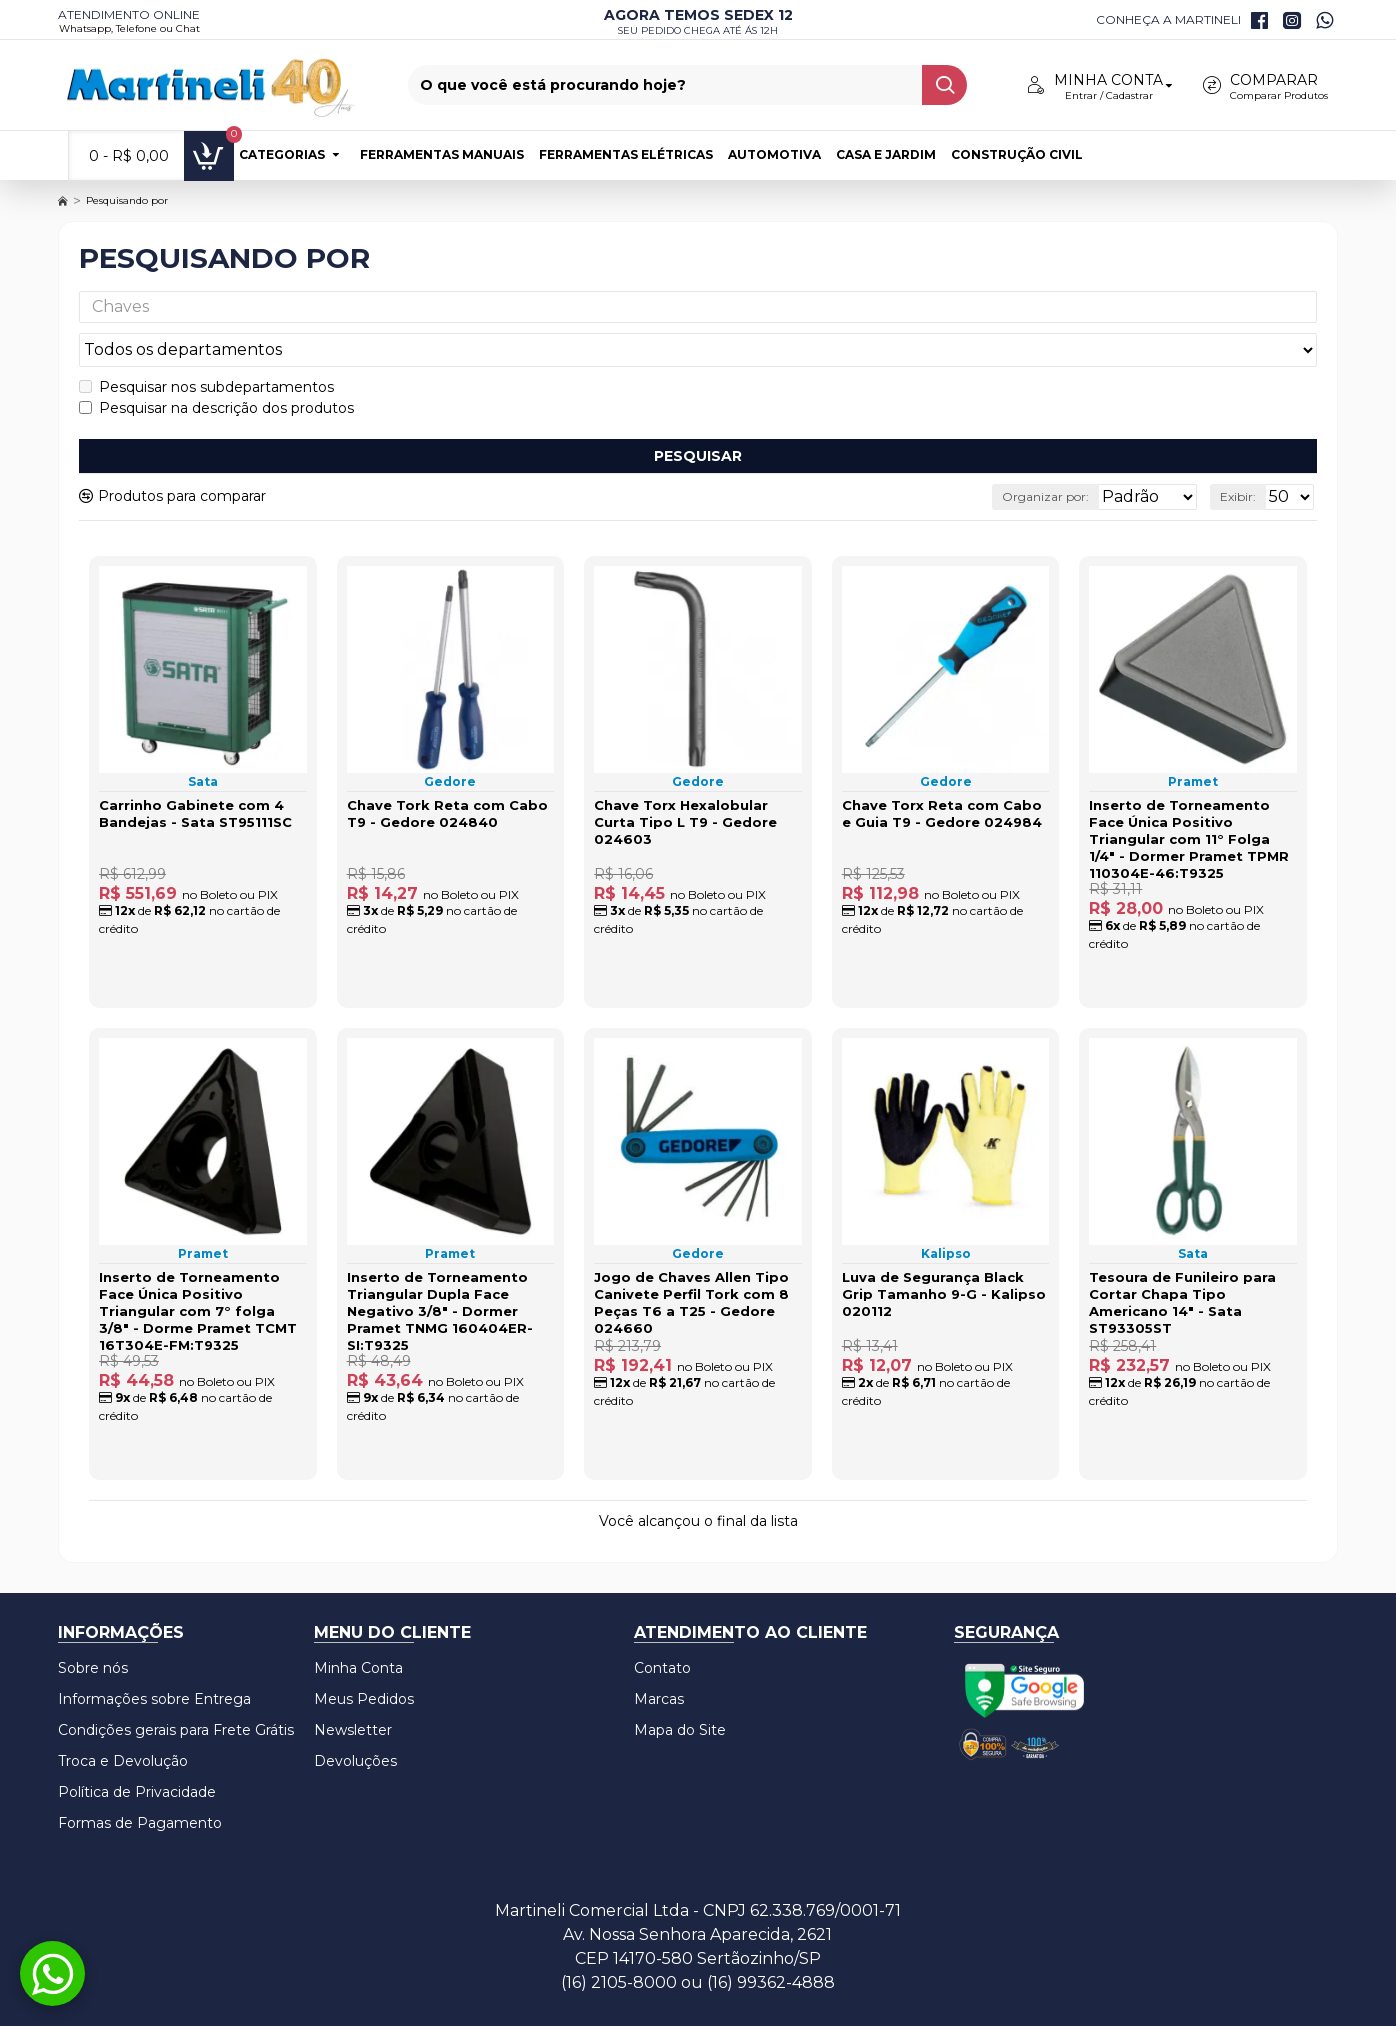  What do you see at coordinates (447, 775) in the screenshot?
I see `Chave Tork Reta com Cabo T9 - Gedore 024840` at bounding box center [447, 775].